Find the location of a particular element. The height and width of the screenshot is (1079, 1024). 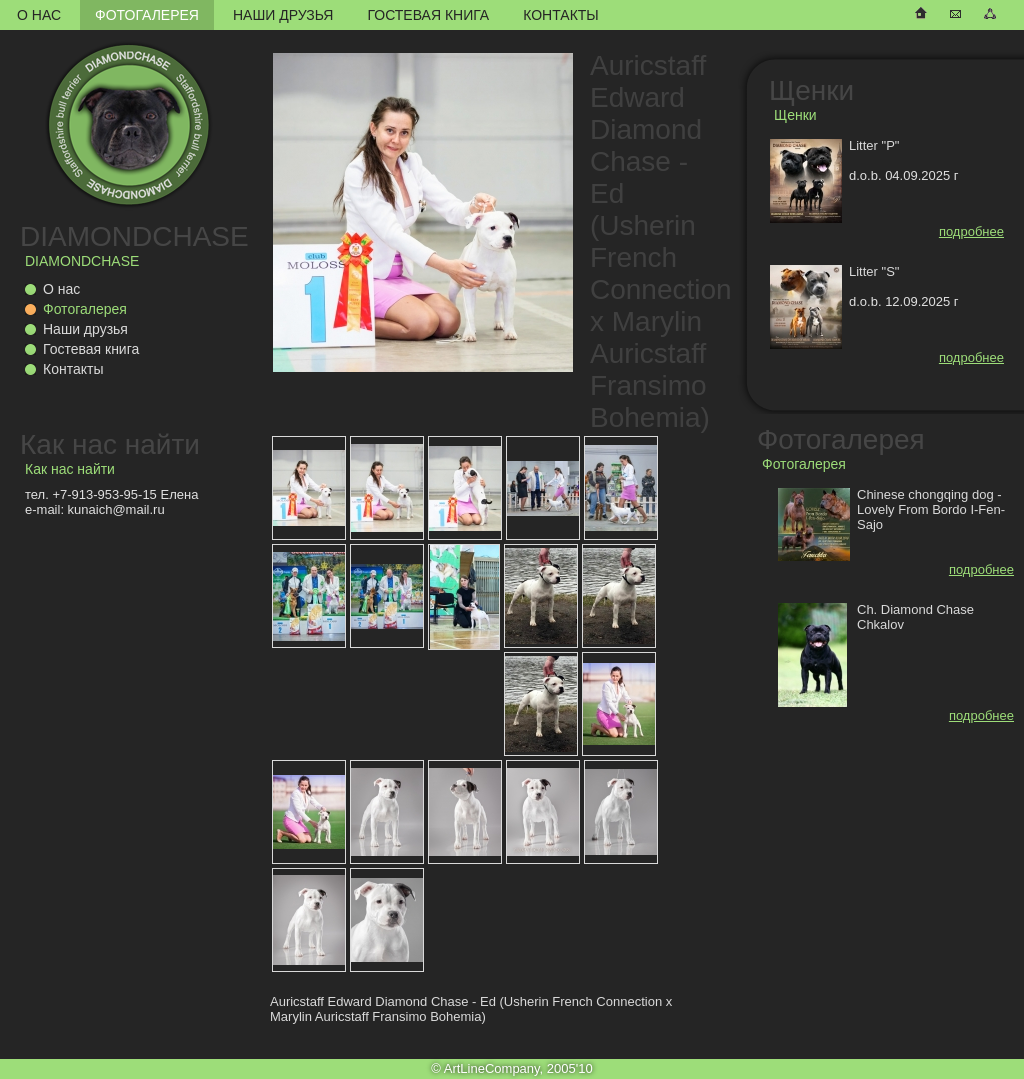

Контакты is located at coordinates (561, 15).